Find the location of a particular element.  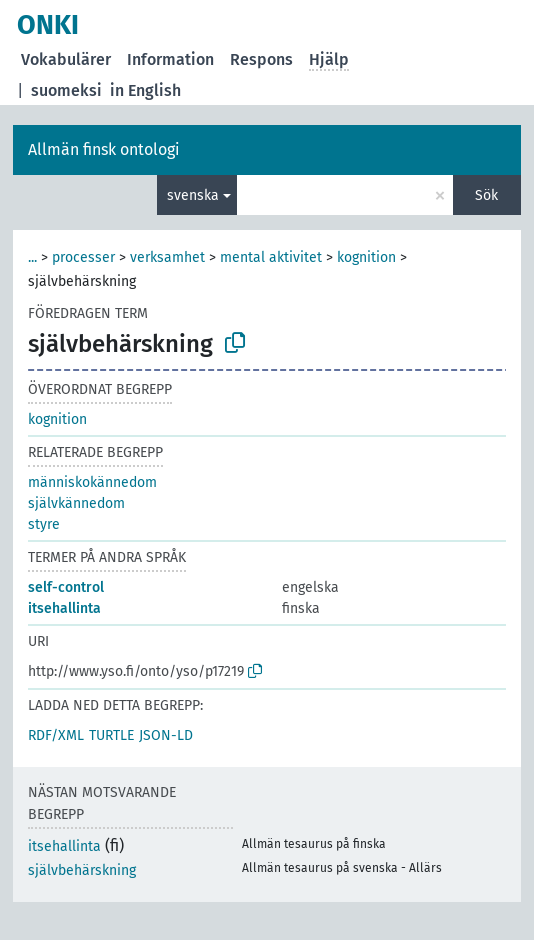

RDF/XML is located at coordinates (56, 735).